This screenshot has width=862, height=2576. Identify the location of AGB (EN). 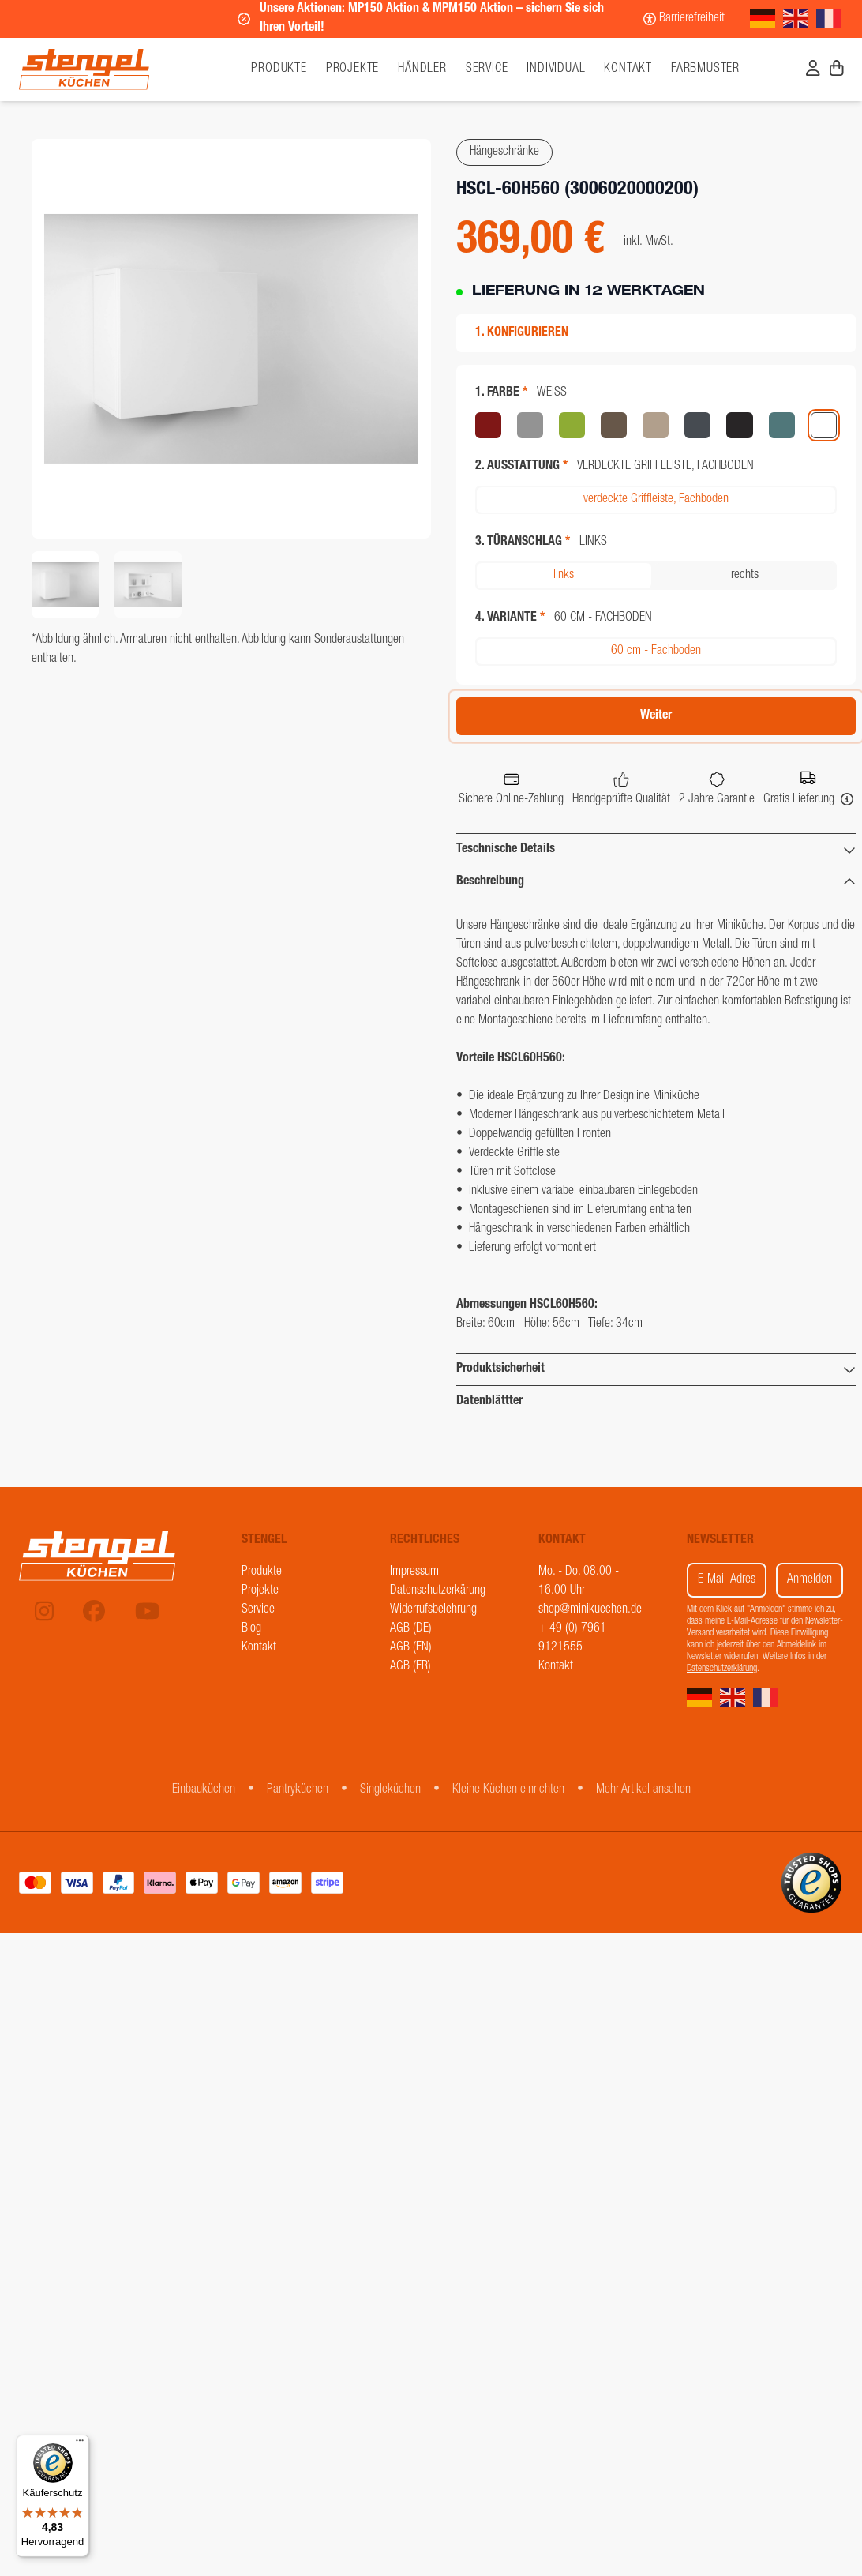
(411, 1648).